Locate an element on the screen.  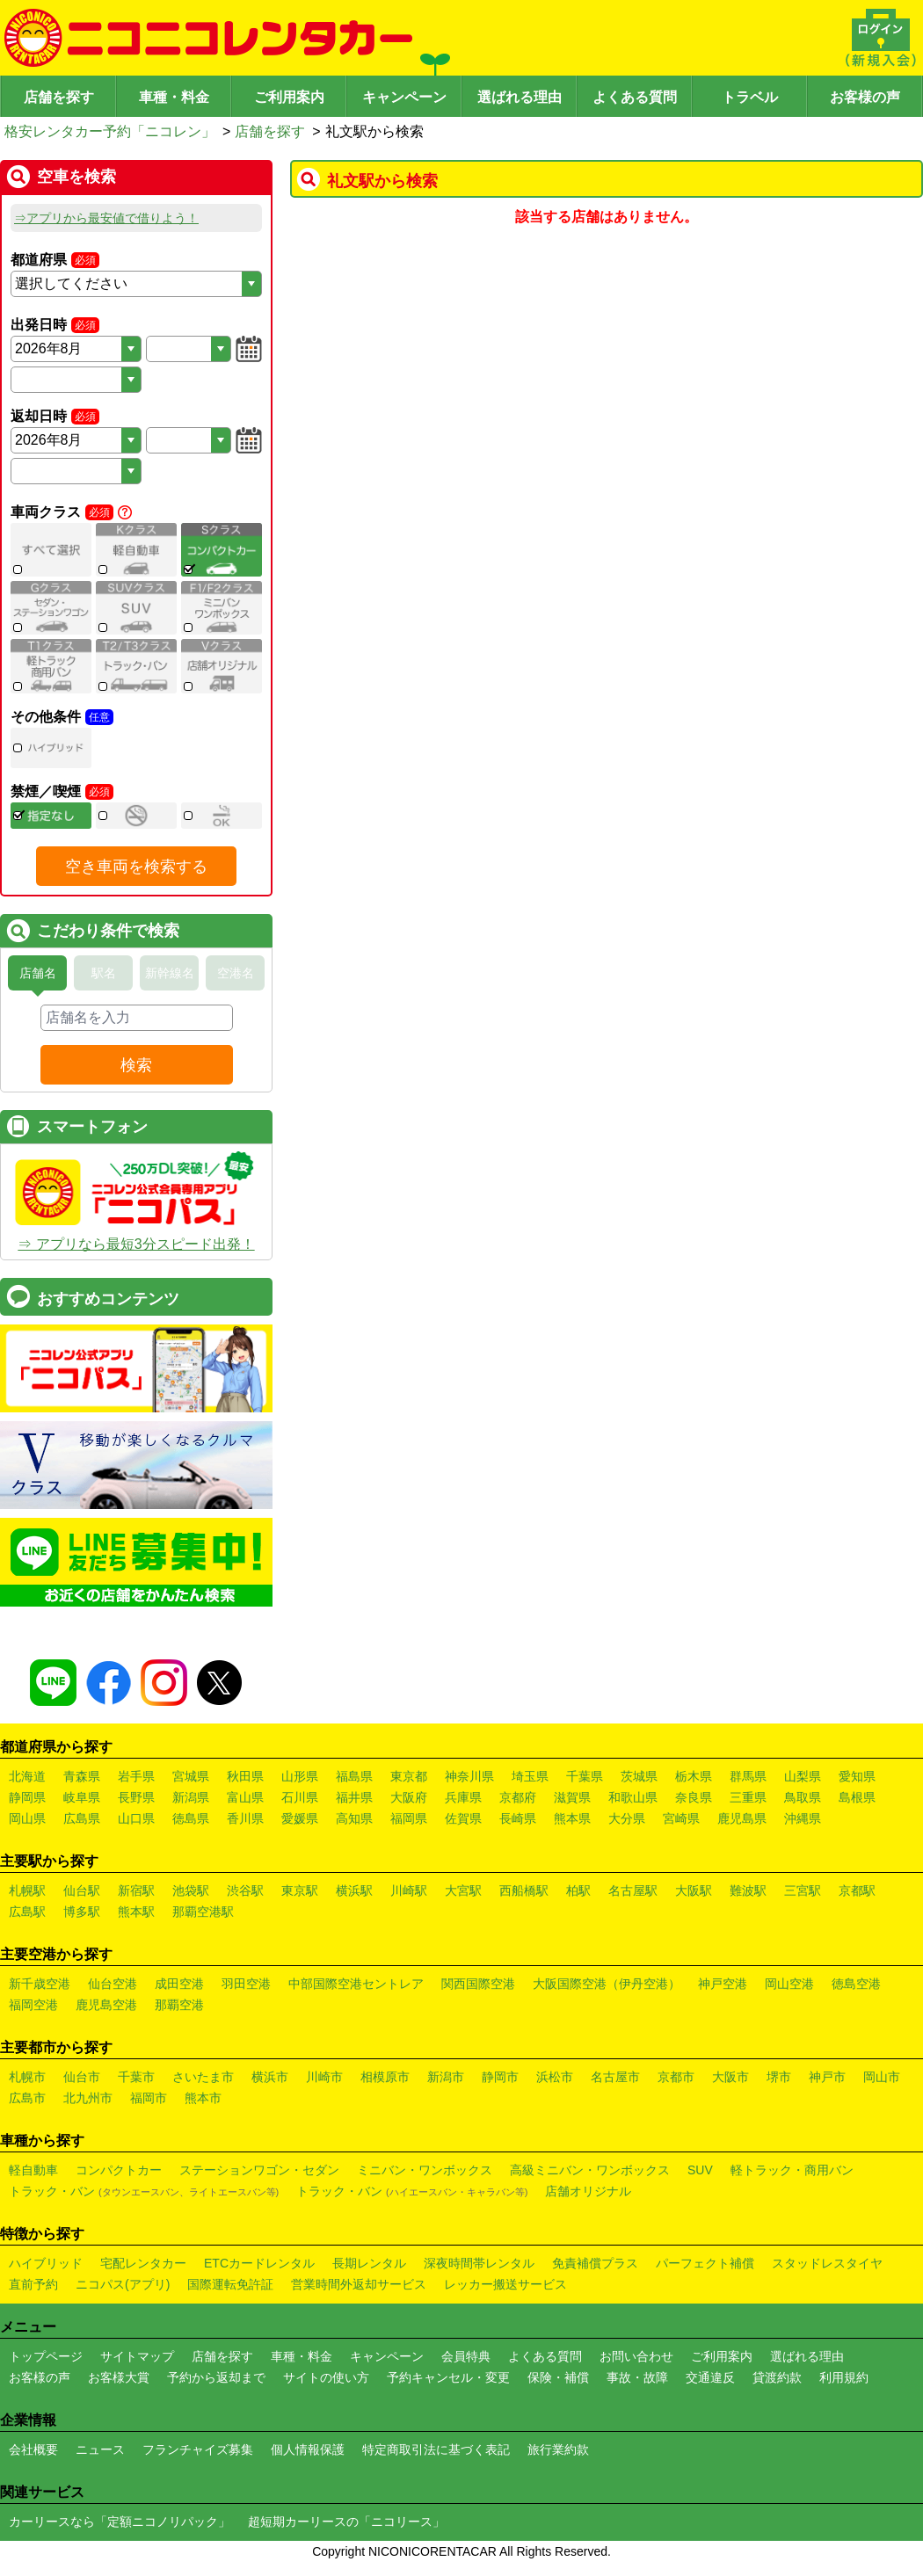
兵庫県 is located at coordinates (463, 1797).